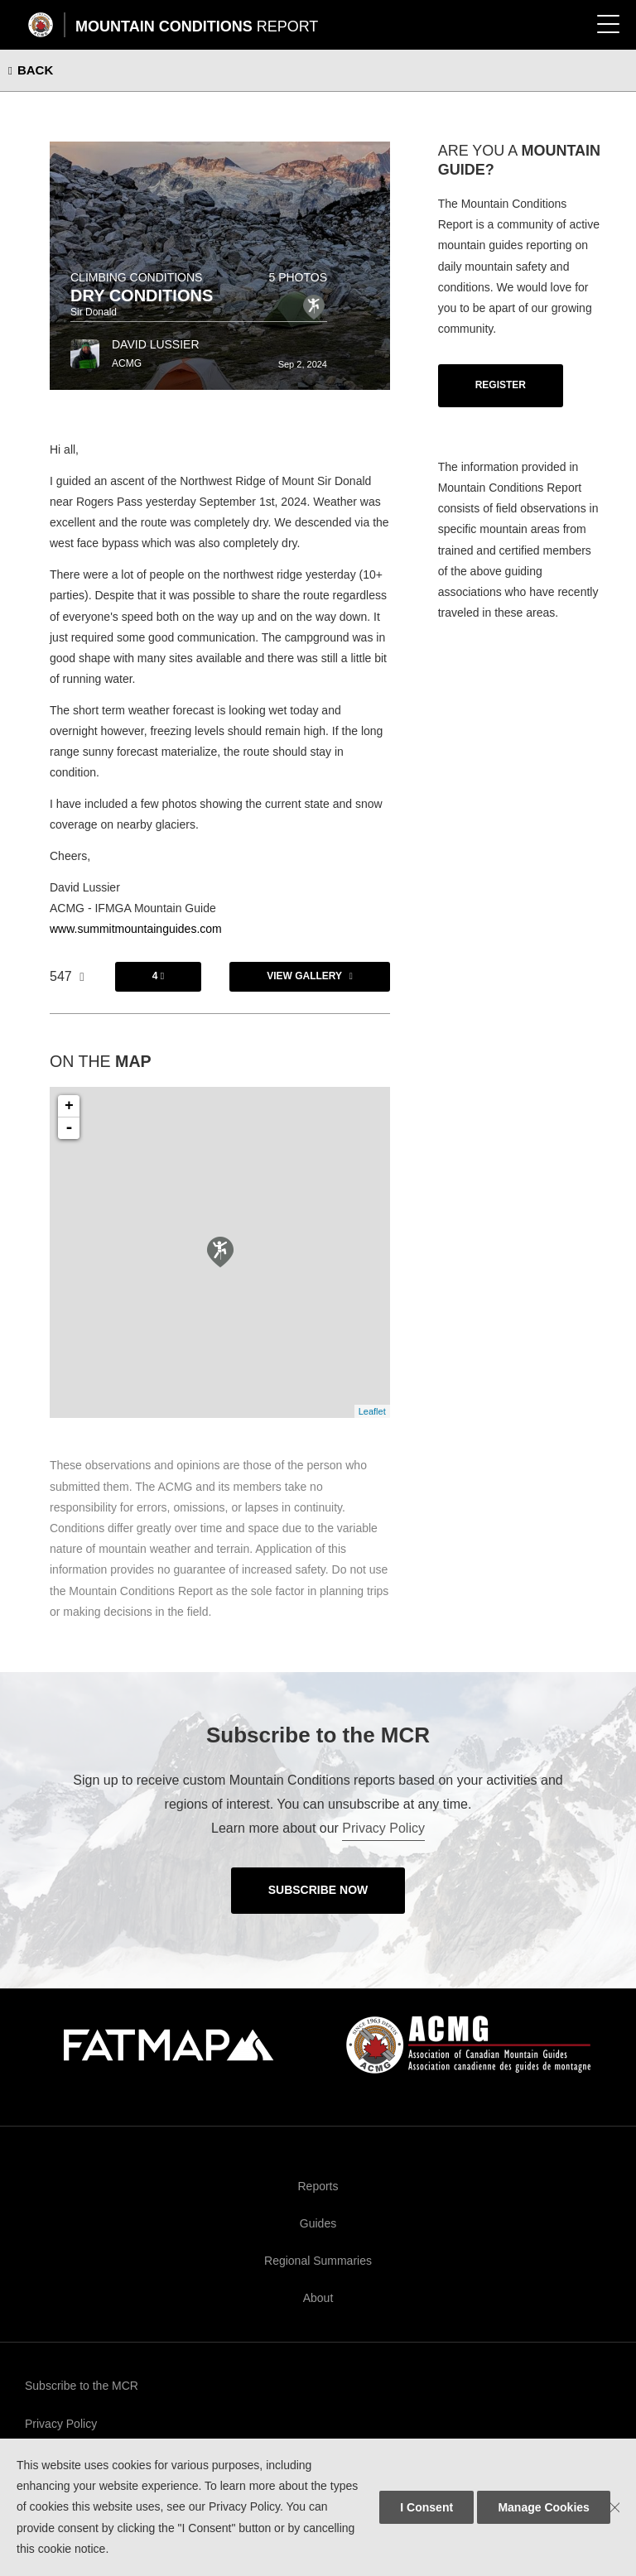  I want to click on Regional Summaries, so click(318, 2260).